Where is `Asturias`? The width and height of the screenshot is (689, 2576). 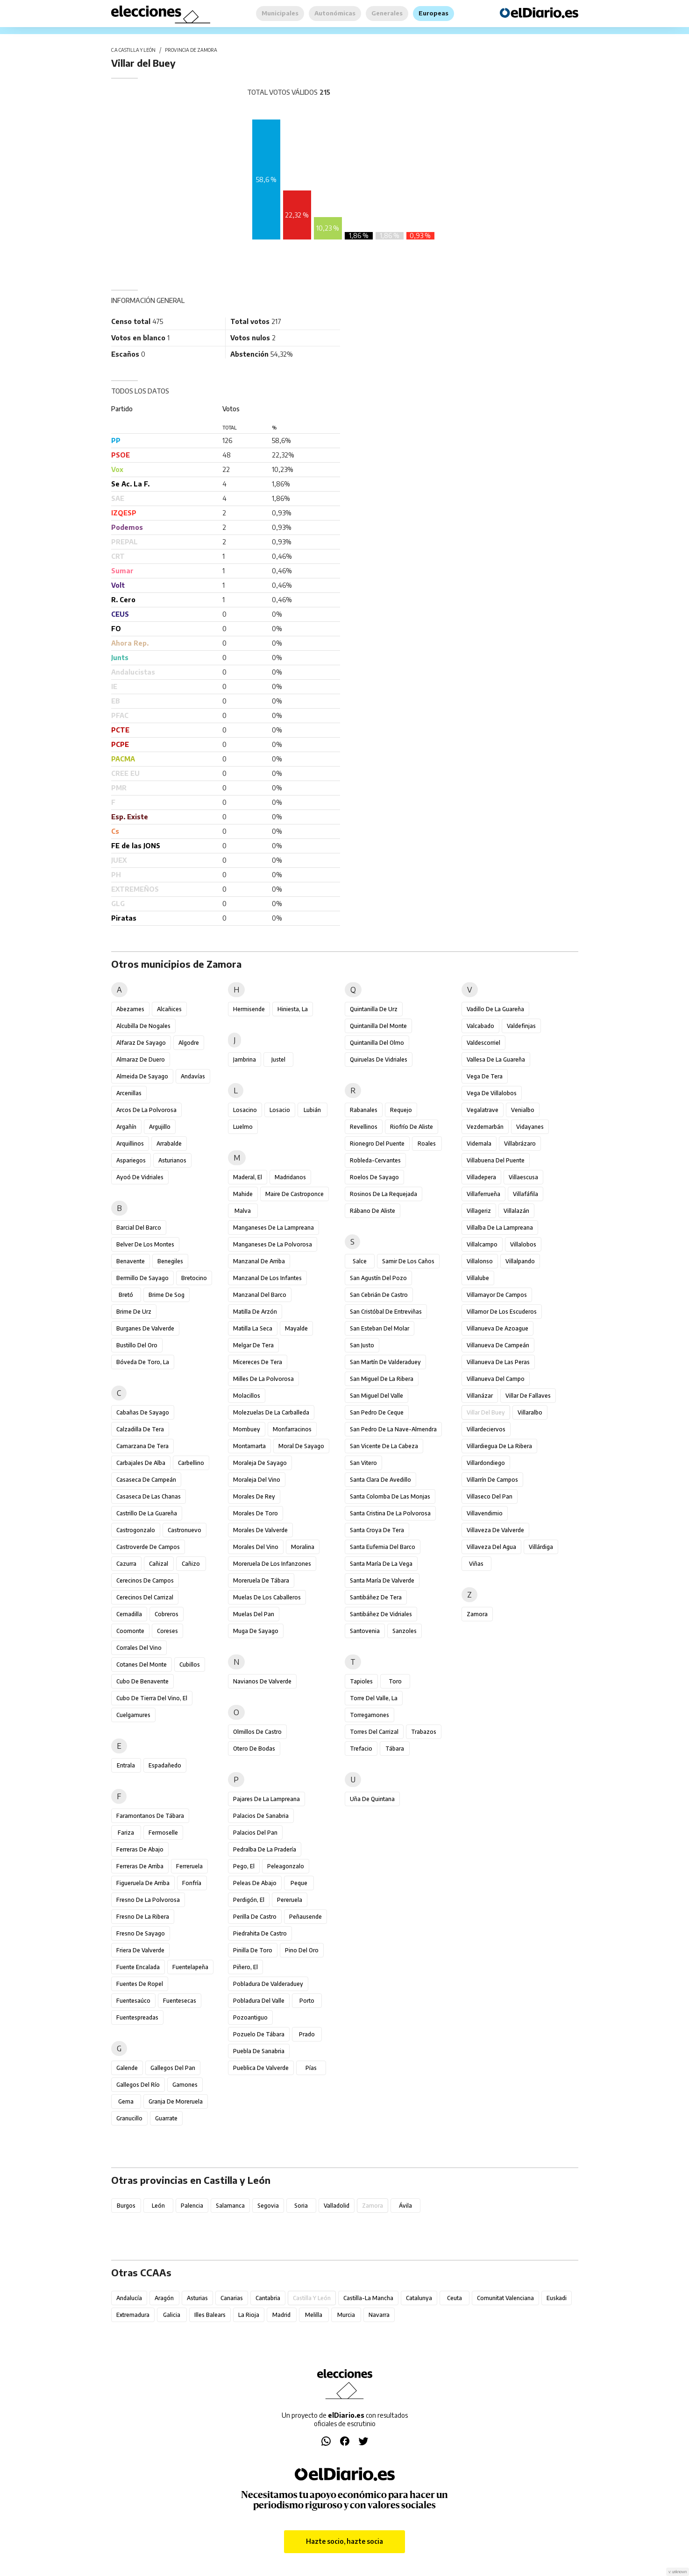
Asturias is located at coordinates (197, 2298).